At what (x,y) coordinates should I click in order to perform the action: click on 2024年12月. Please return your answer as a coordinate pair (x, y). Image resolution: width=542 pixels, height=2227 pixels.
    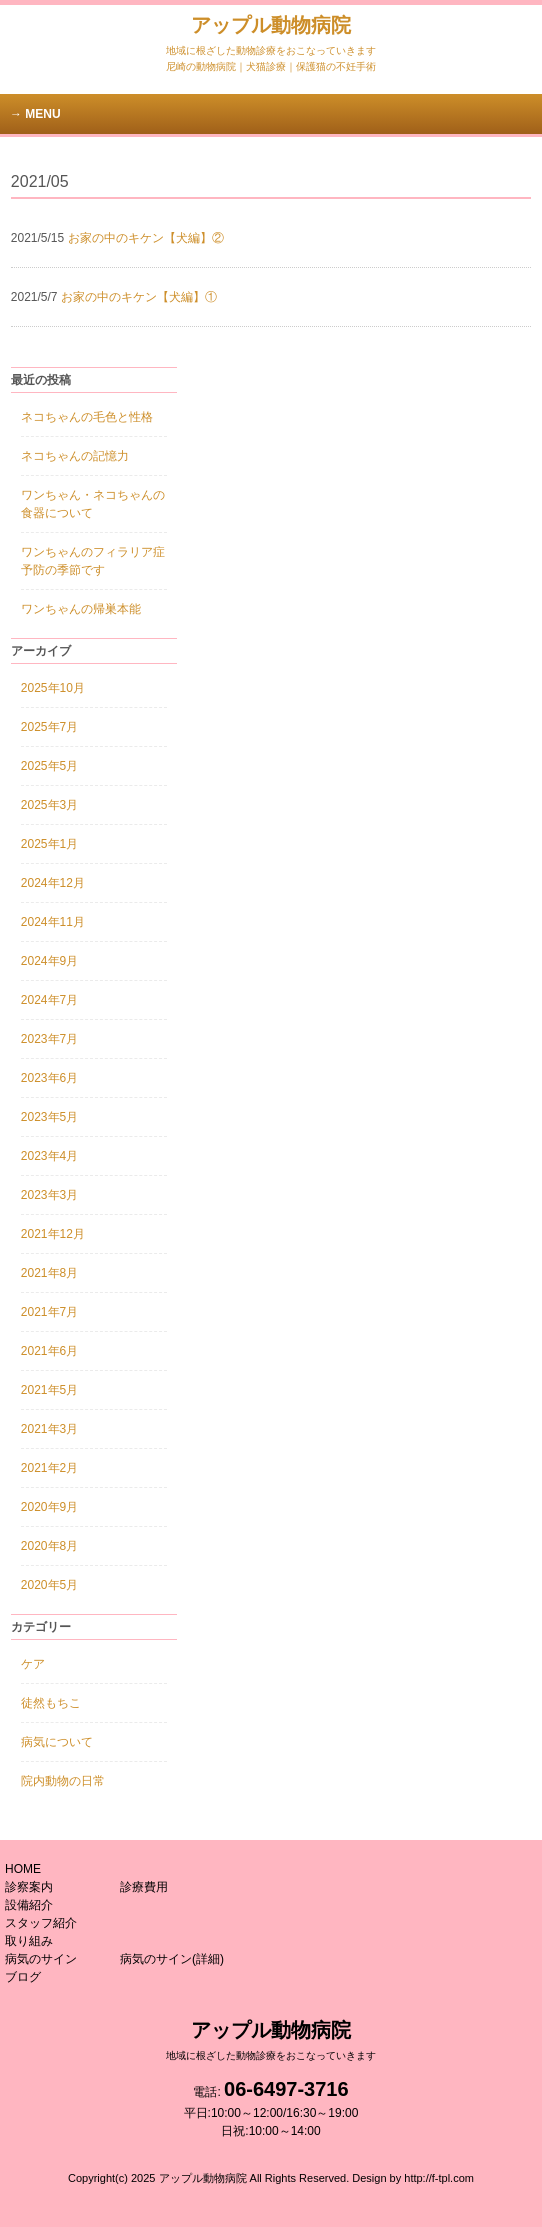
    Looking at the image, I should click on (53, 883).